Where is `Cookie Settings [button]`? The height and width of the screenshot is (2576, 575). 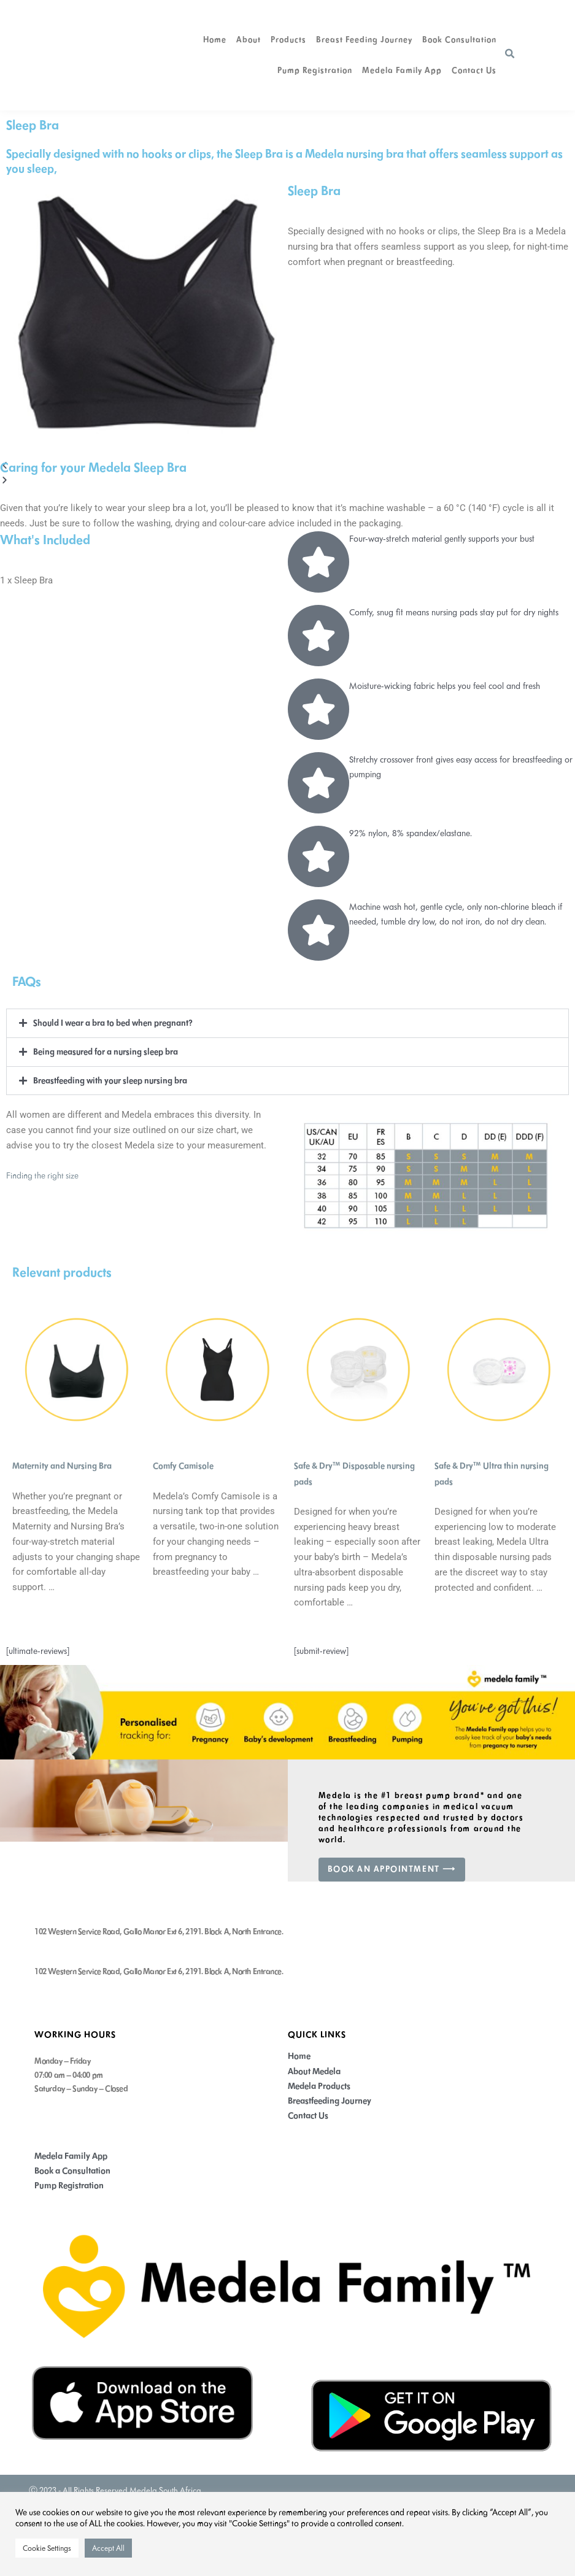
Cookie Settings [button] is located at coordinates (47, 2548).